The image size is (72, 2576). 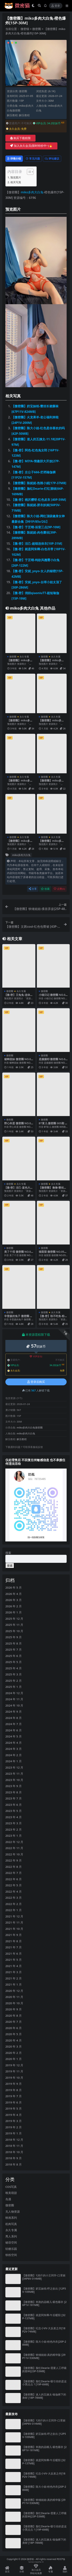 I want to click on 2026 年 3 月, so click(x=13, y=1600).